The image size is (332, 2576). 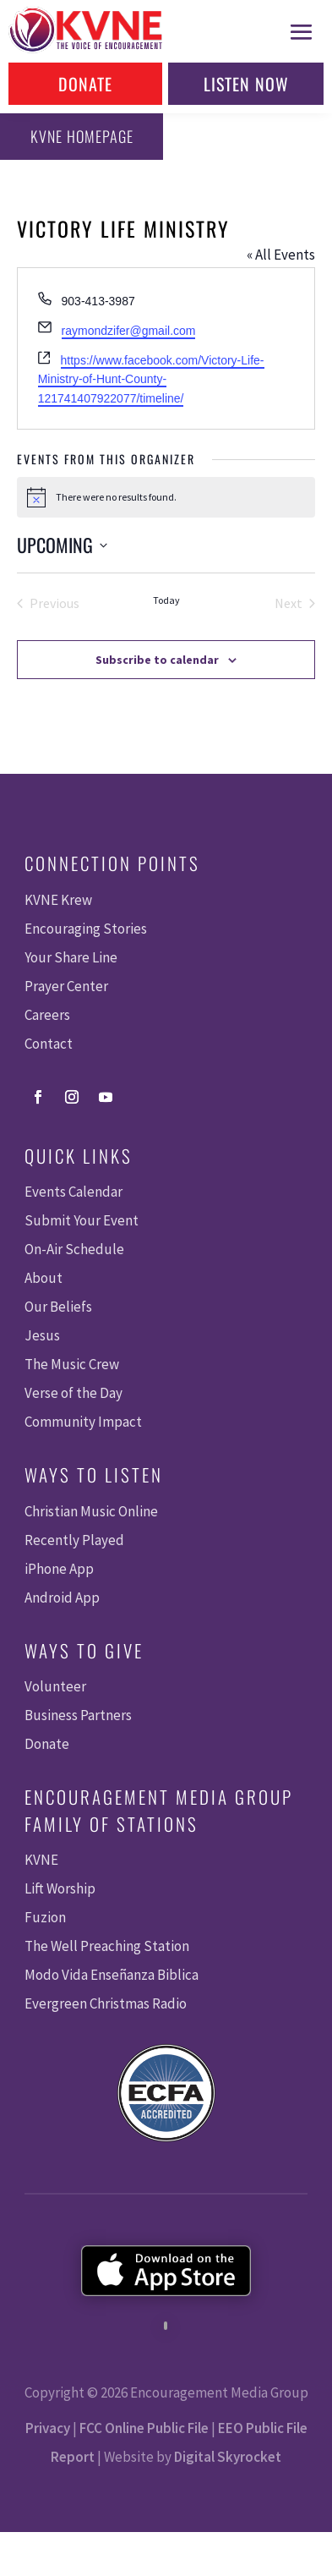 I want to click on raymondzifer@gmail.com, so click(x=129, y=330).